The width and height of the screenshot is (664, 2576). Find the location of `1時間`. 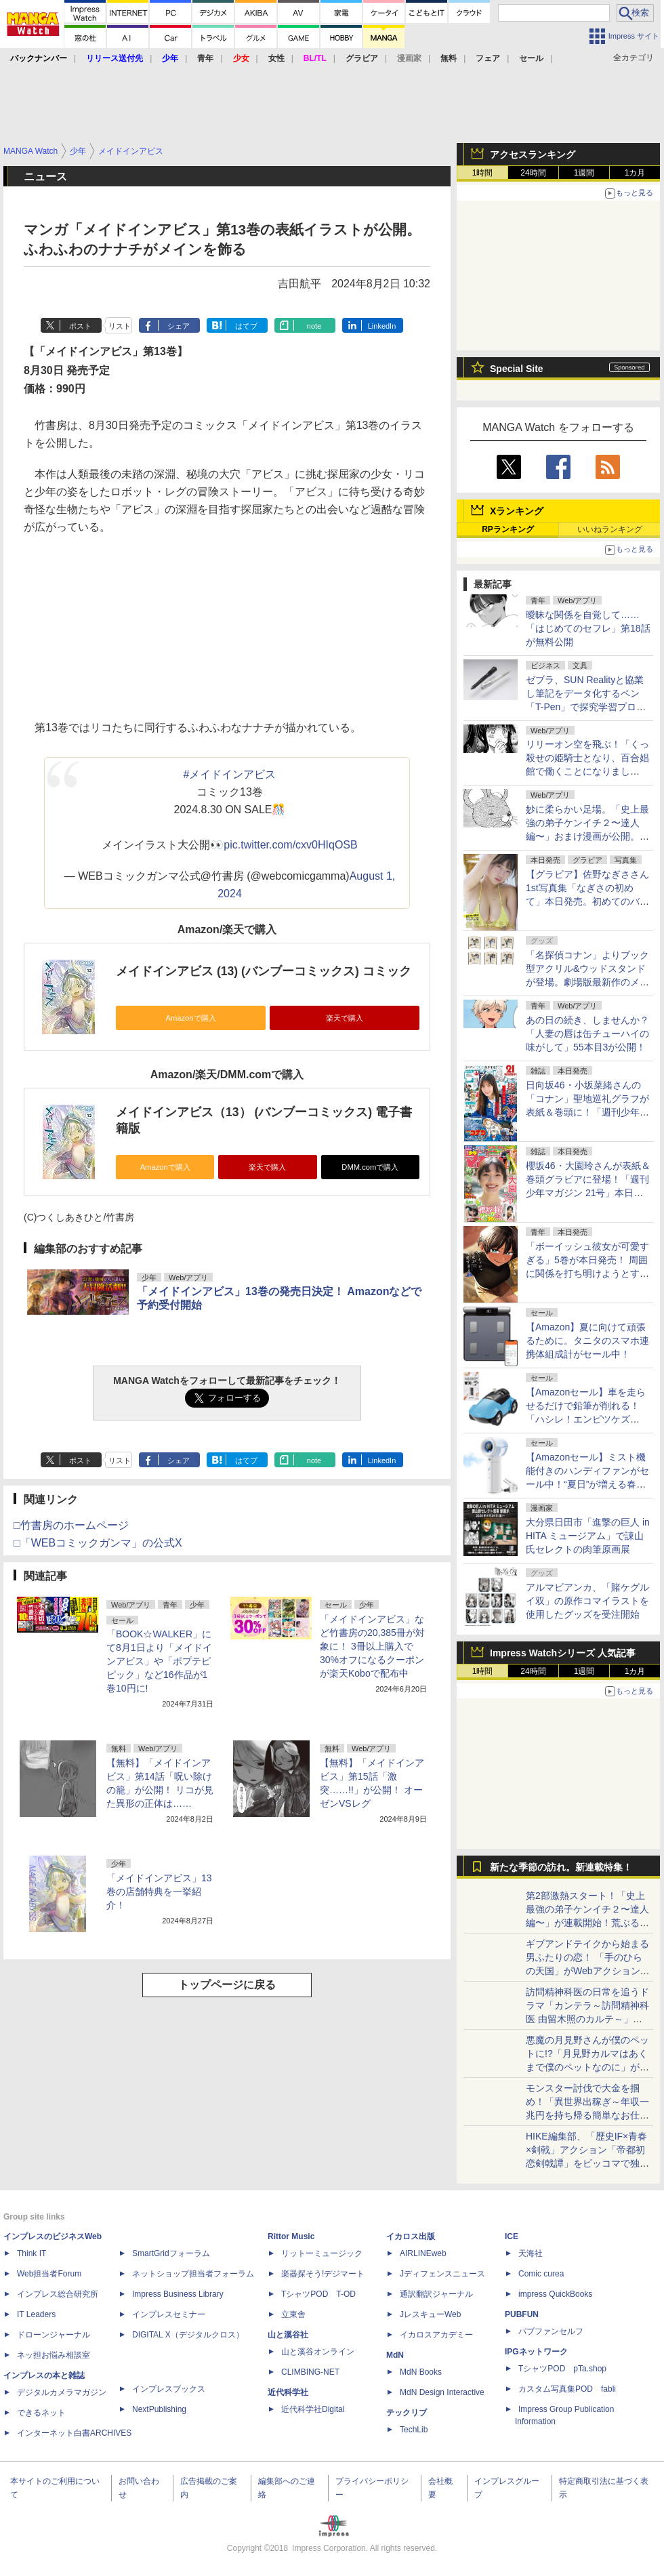

1時間 is located at coordinates (482, 173).